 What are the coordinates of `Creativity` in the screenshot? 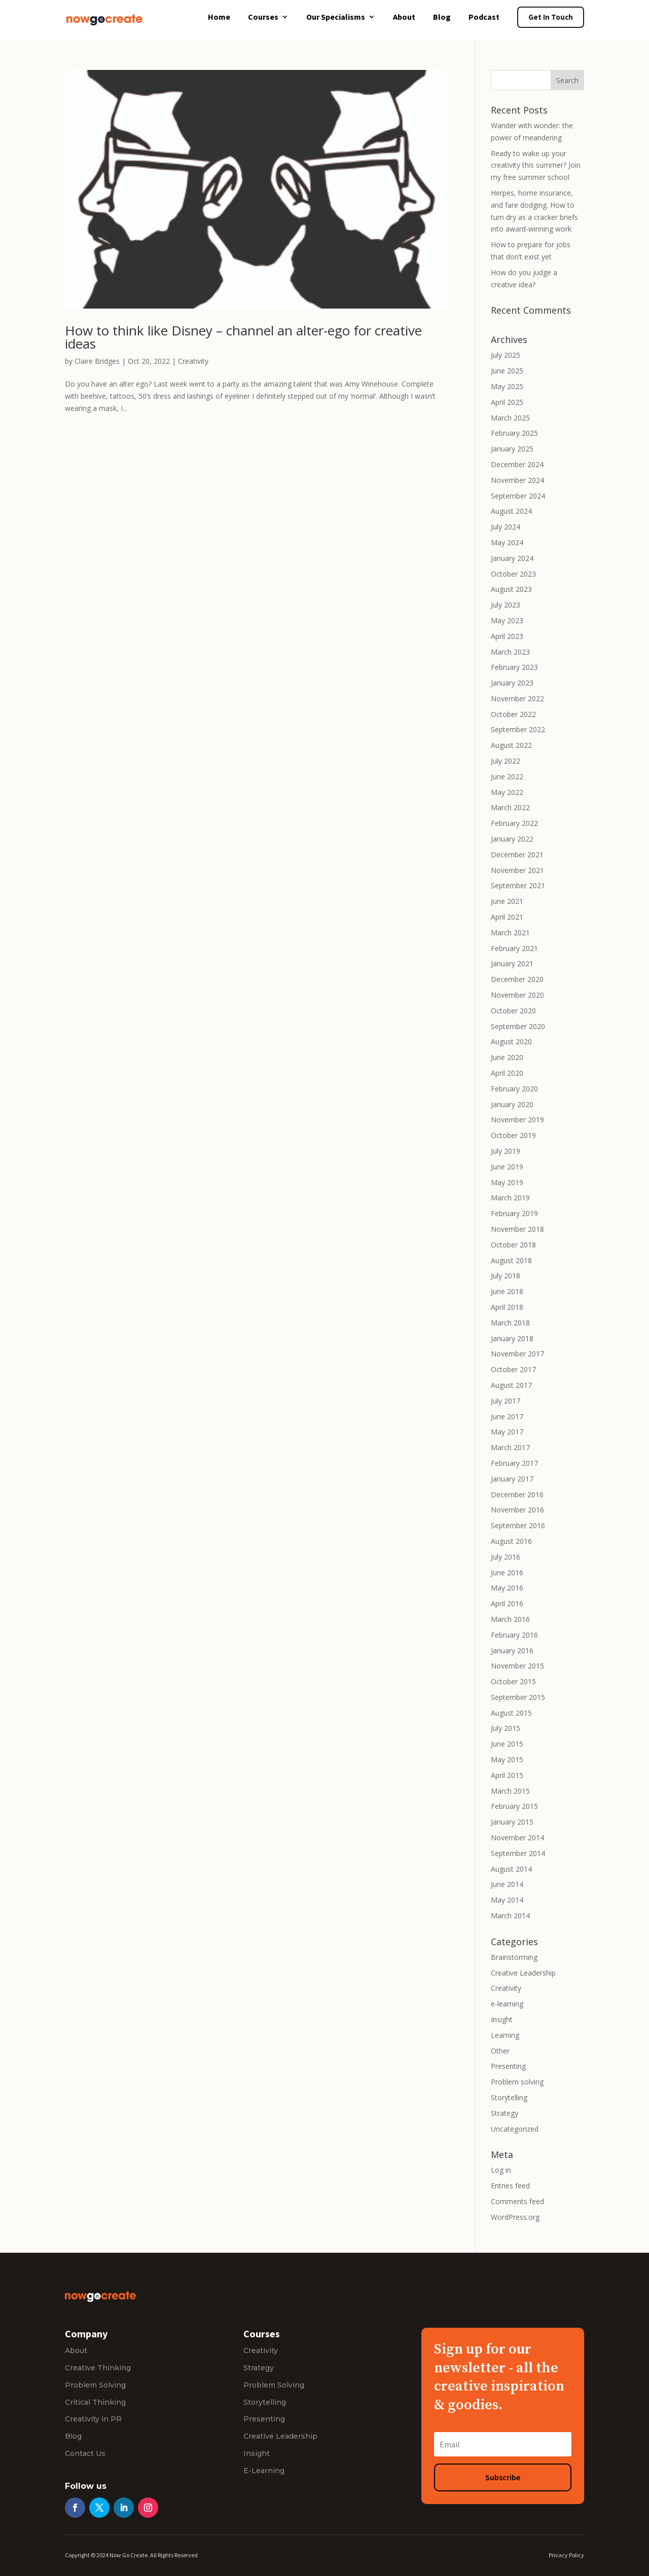 It's located at (193, 361).